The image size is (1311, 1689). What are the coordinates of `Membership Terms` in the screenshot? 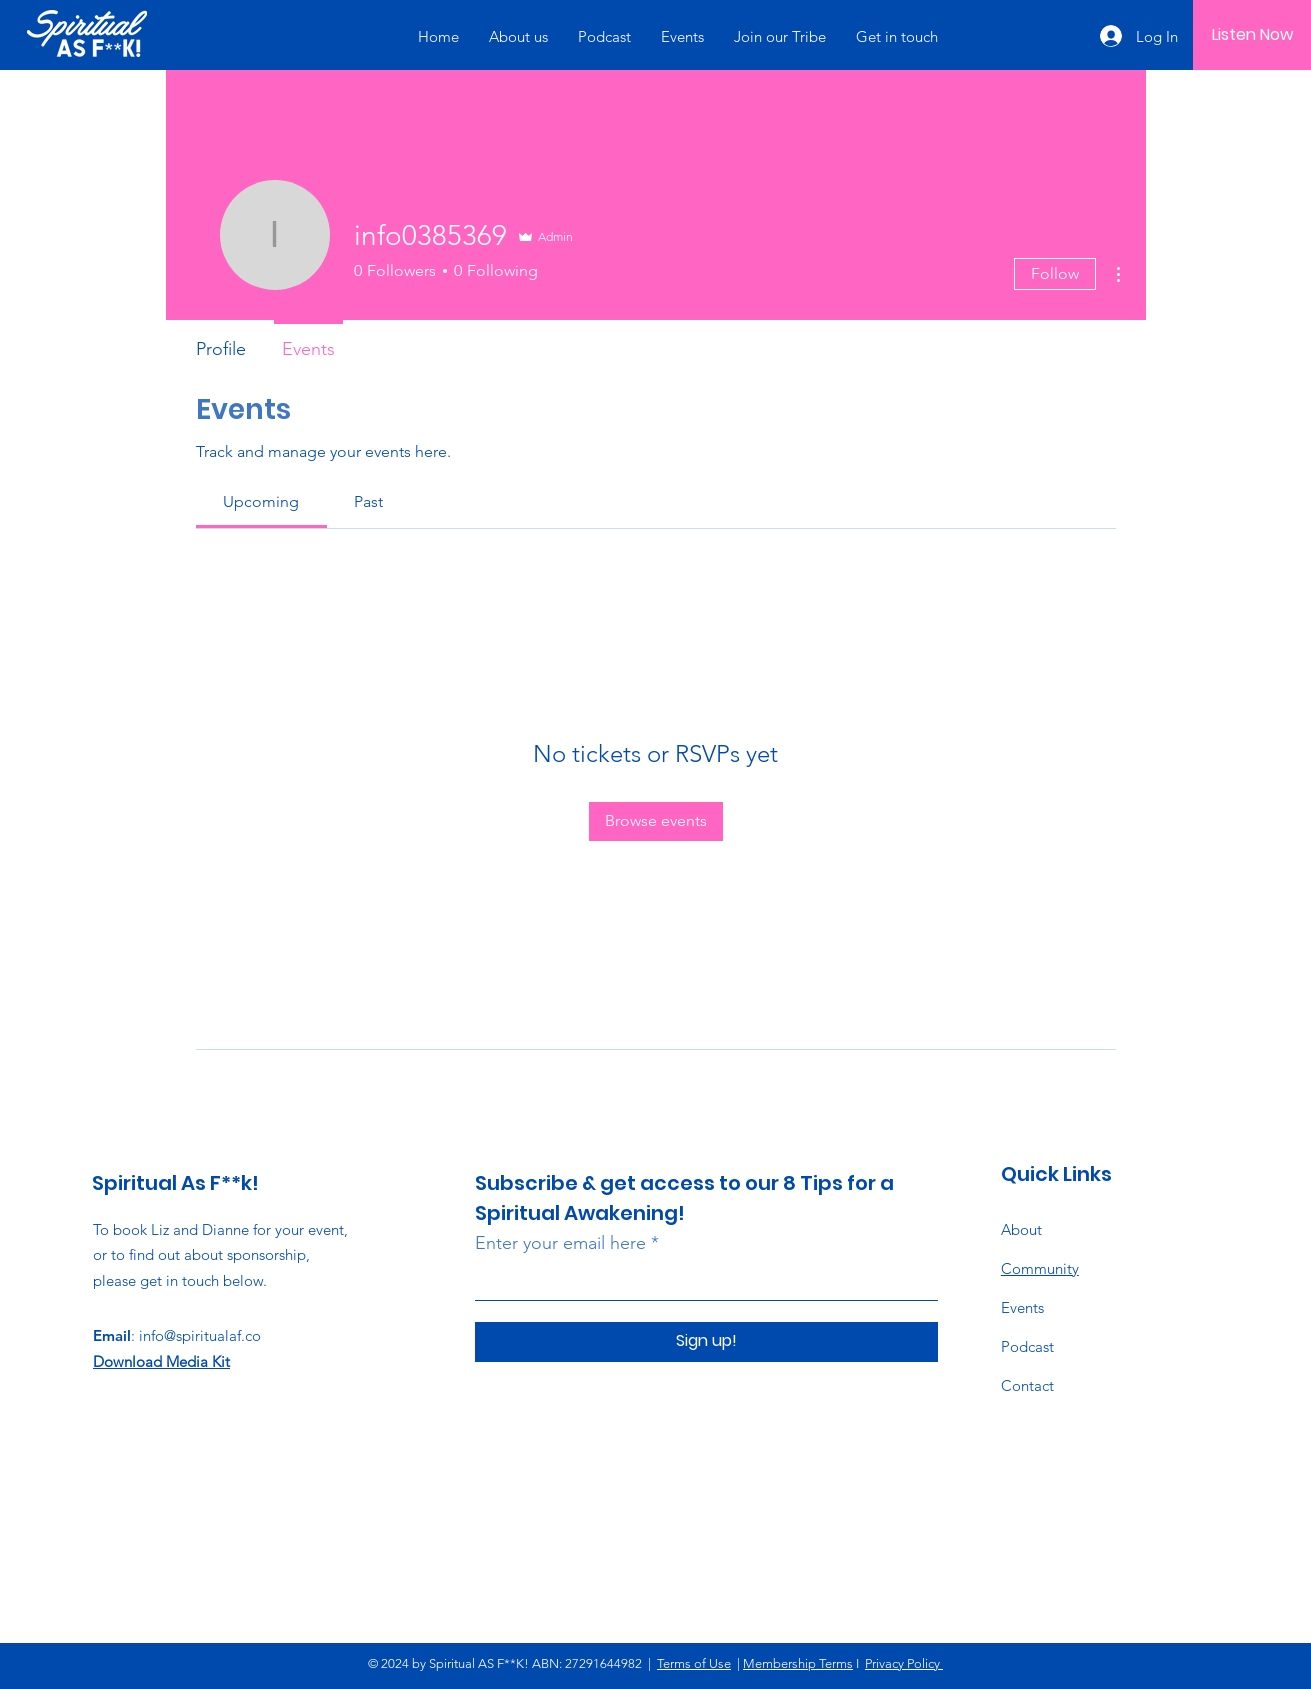 It's located at (798, 1663).